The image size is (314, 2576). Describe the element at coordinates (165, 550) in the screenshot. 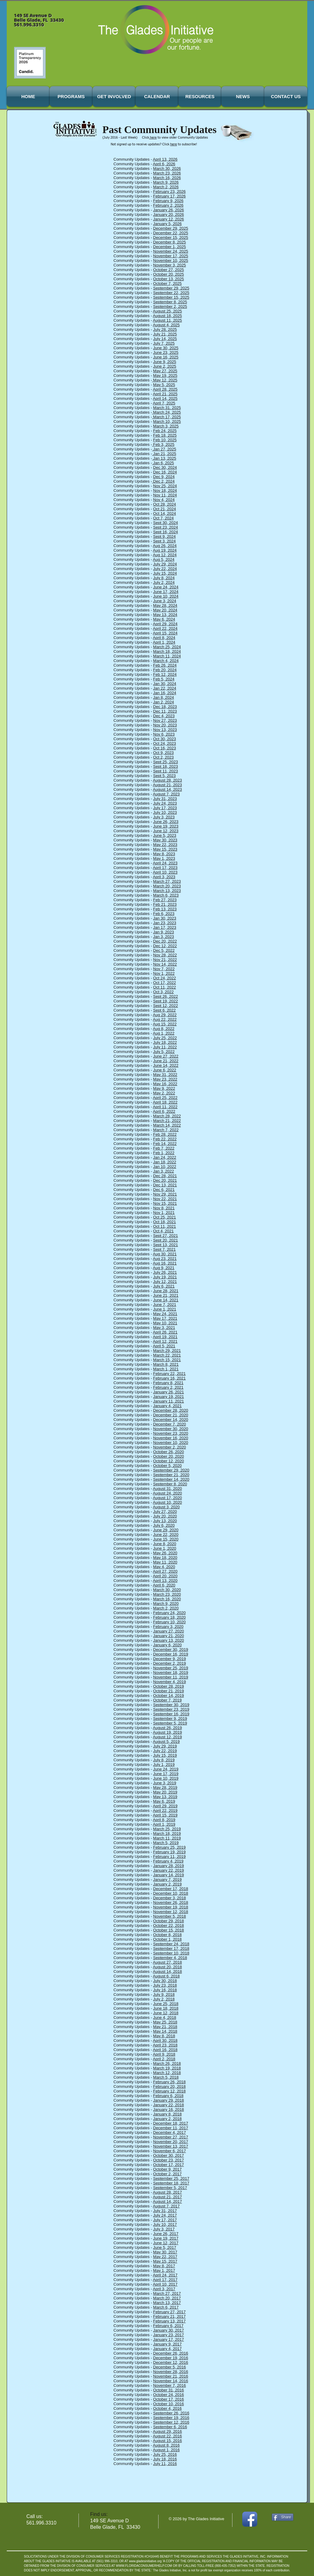

I see `Aug 19, 2024` at that location.